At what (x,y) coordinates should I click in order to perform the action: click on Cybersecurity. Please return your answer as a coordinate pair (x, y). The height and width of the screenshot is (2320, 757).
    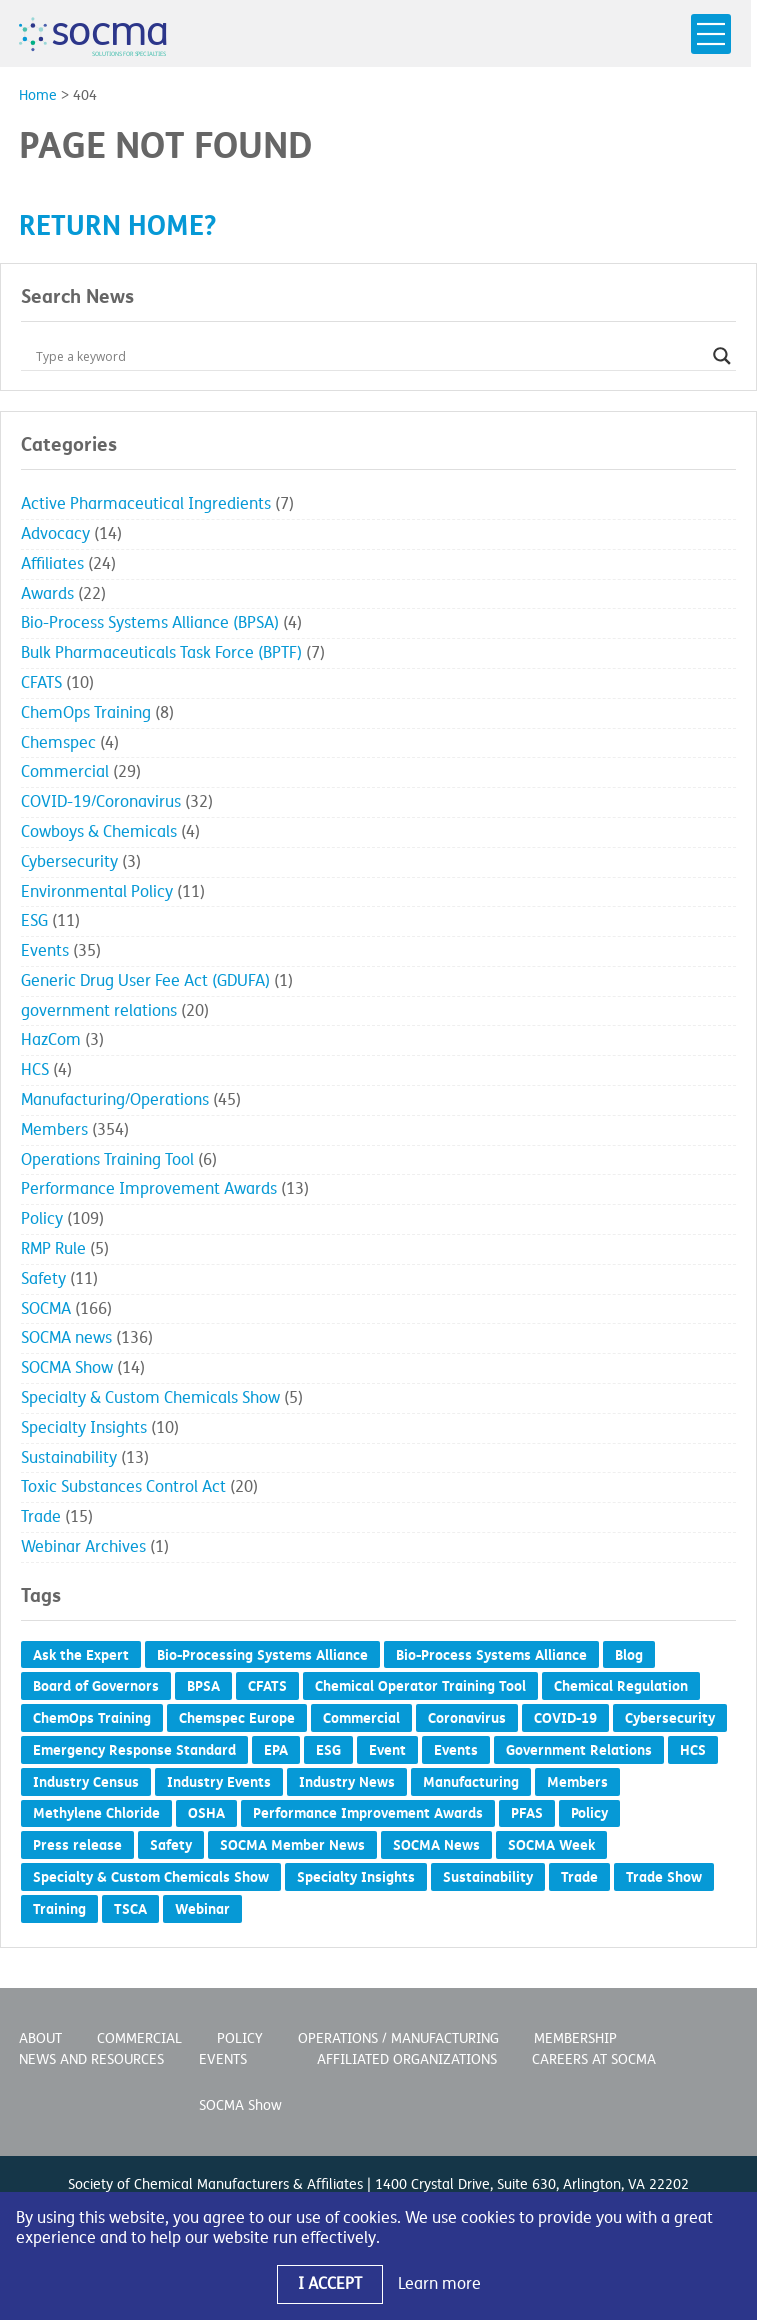
    Looking at the image, I should click on (69, 862).